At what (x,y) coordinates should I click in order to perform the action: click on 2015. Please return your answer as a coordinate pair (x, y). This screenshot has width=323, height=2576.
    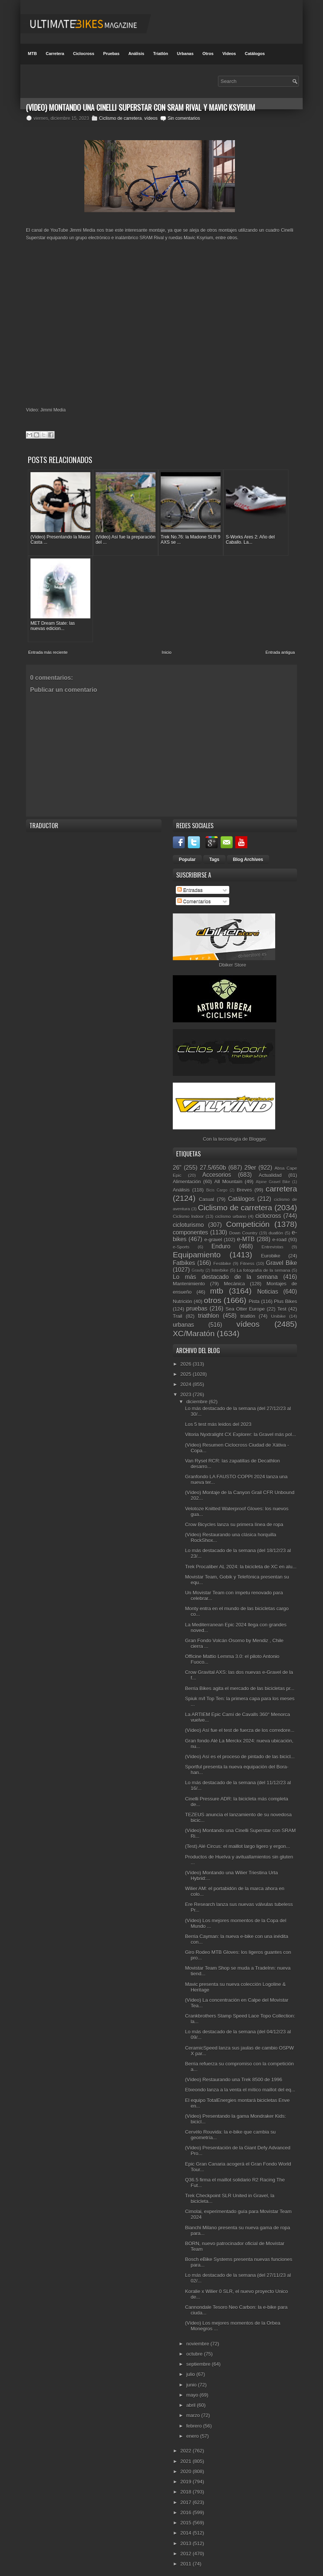
    Looking at the image, I should click on (186, 2516).